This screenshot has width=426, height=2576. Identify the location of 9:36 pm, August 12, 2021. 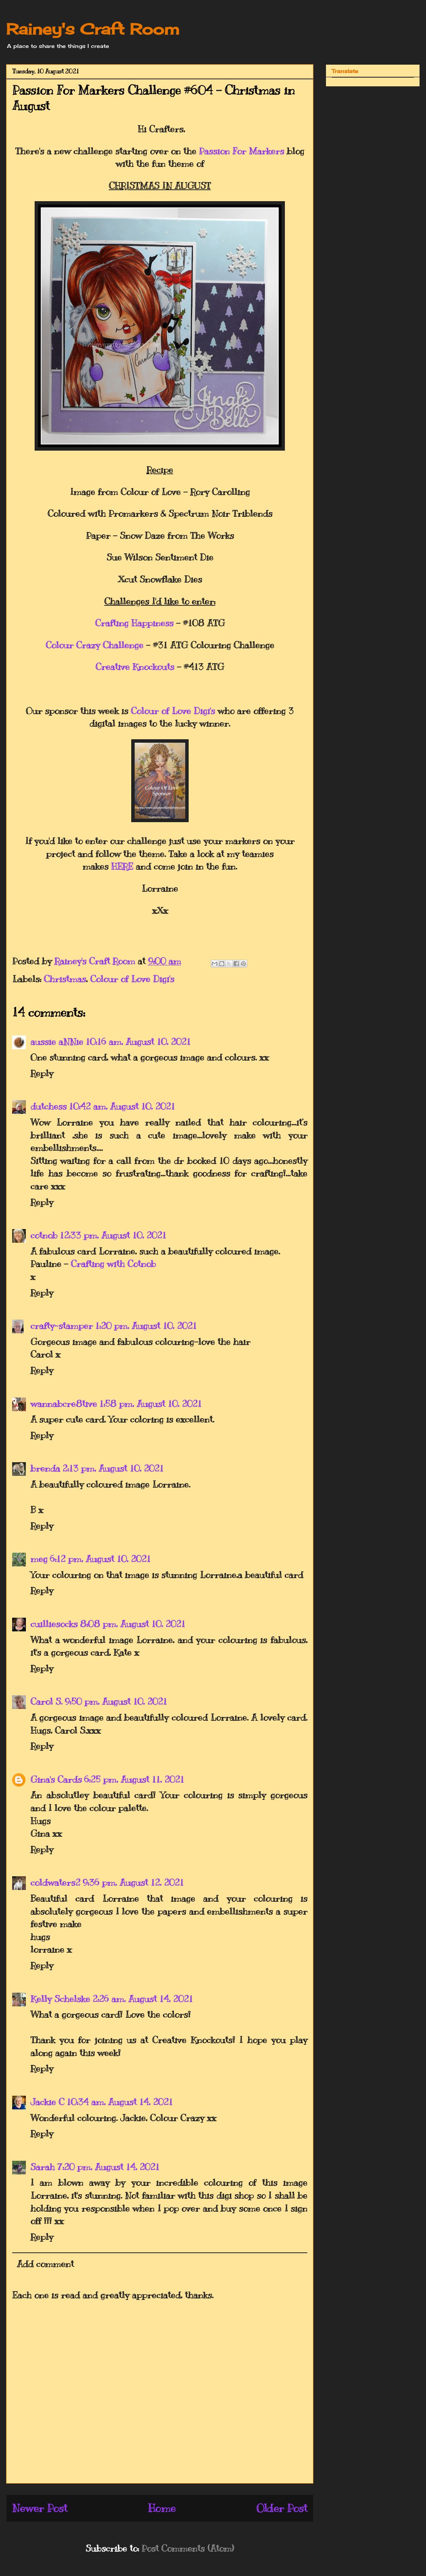
(133, 1882).